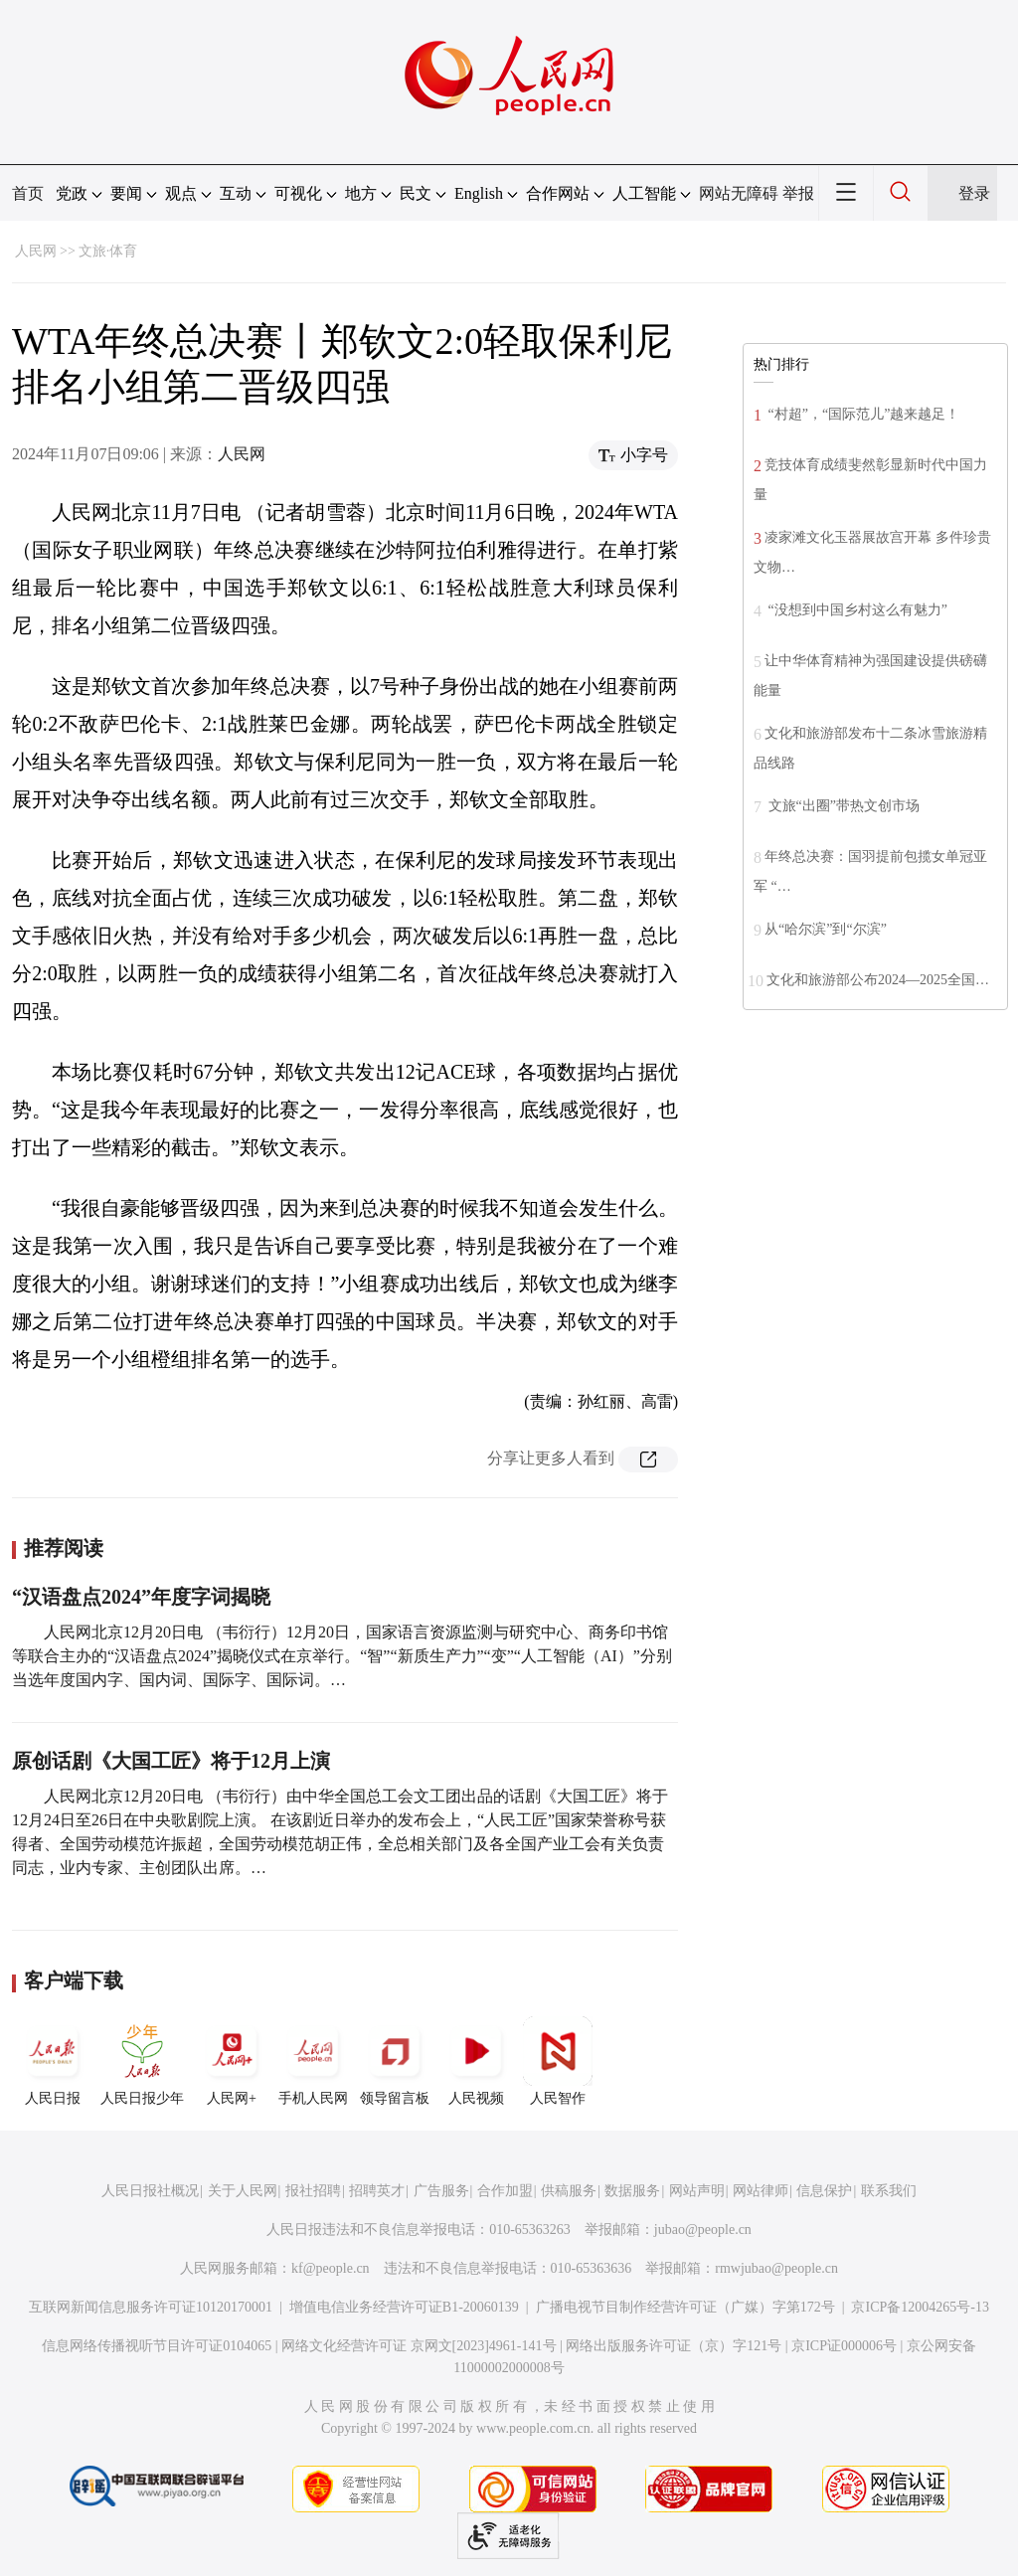 This screenshot has height=2576, width=1018. I want to click on 文旅·体育, so click(108, 251).